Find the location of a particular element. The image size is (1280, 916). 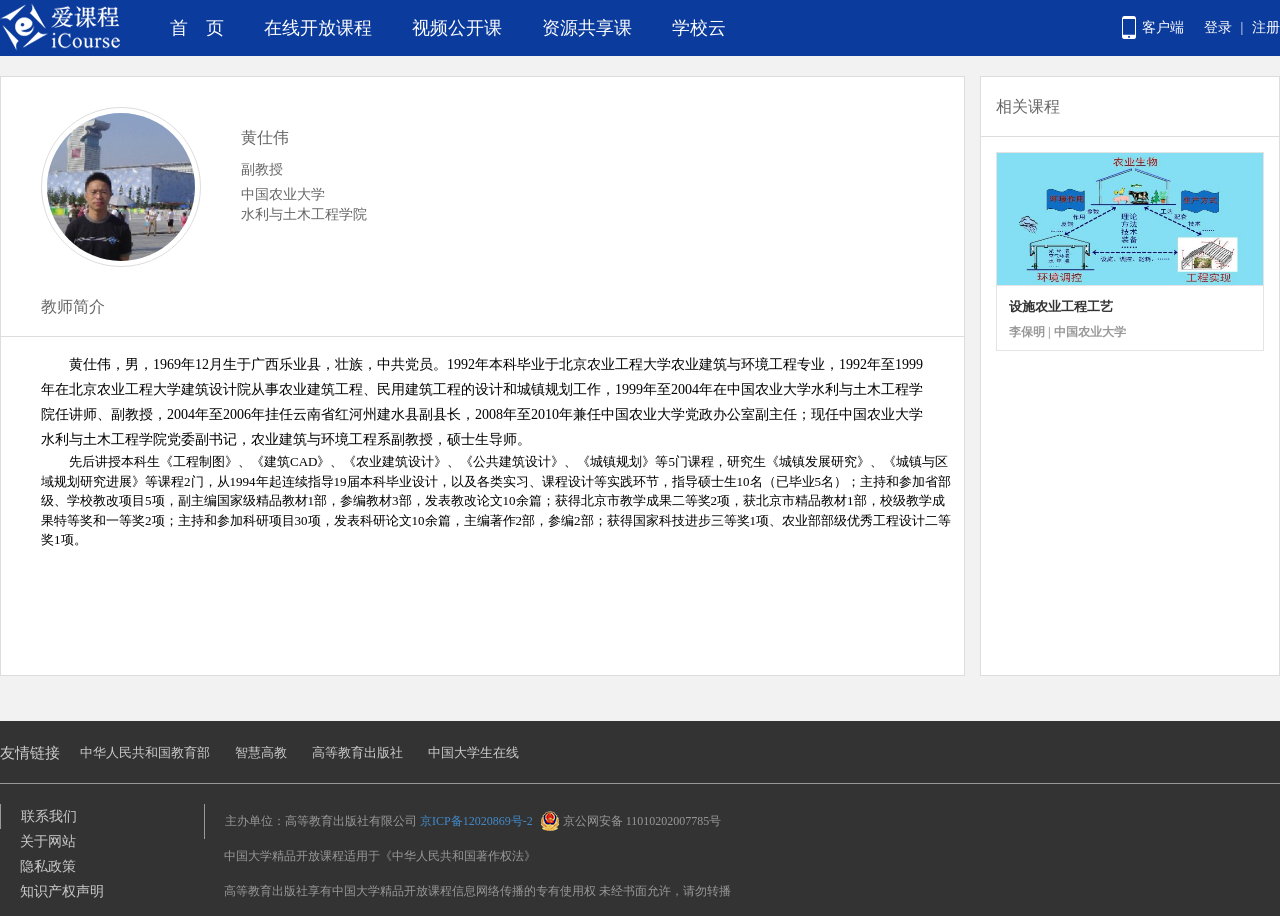

首 页 is located at coordinates (197, 28).